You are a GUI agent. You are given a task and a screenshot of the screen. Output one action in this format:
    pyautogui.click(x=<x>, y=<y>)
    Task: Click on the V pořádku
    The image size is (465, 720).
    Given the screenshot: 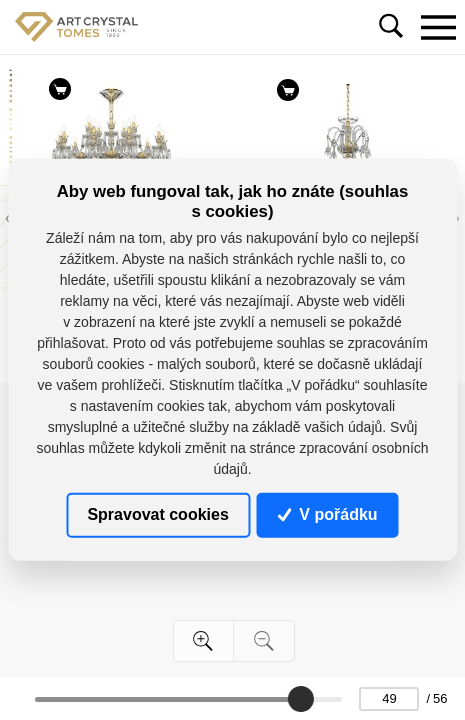 What is the action you would take?
    pyautogui.click(x=328, y=514)
    